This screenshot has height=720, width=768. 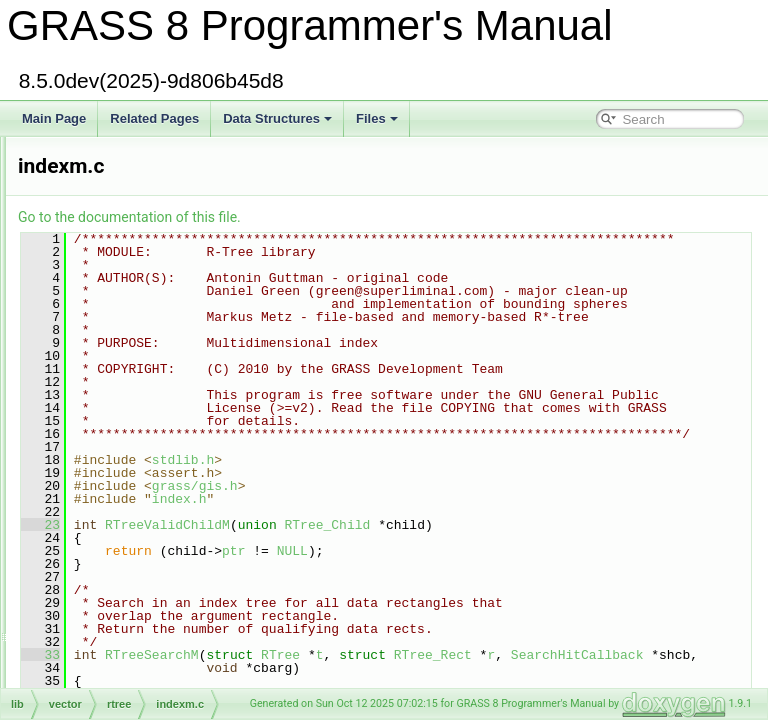 I want to click on incr3.c, so click(x=83, y=290).